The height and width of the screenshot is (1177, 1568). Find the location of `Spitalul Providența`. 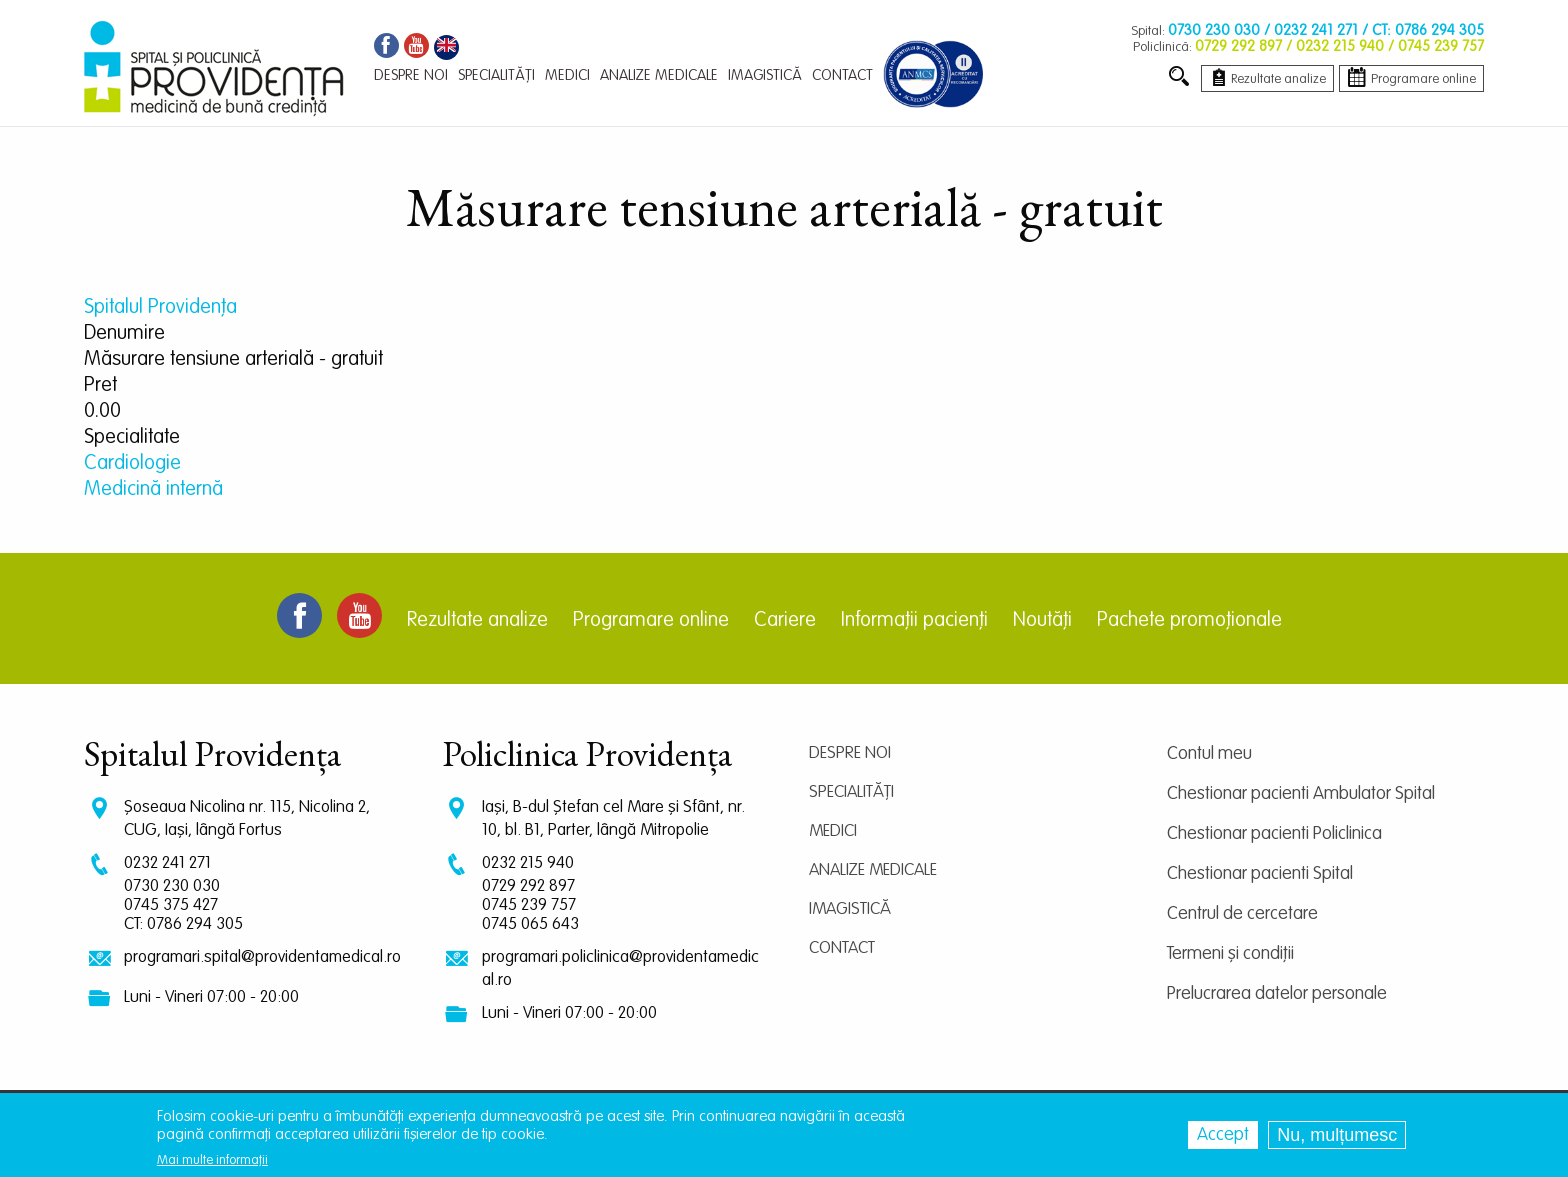

Spitalul Providența is located at coordinates (160, 308).